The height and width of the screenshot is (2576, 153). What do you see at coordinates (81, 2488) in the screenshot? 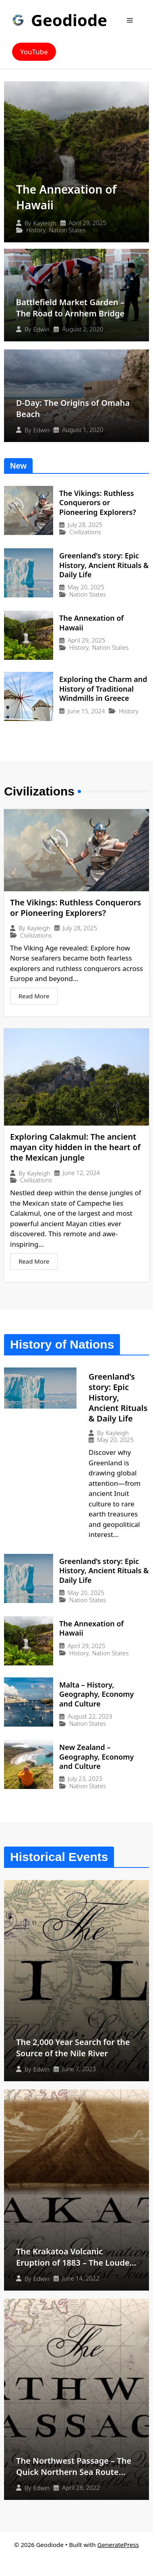
I see `April 28, 2022` at bounding box center [81, 2488].